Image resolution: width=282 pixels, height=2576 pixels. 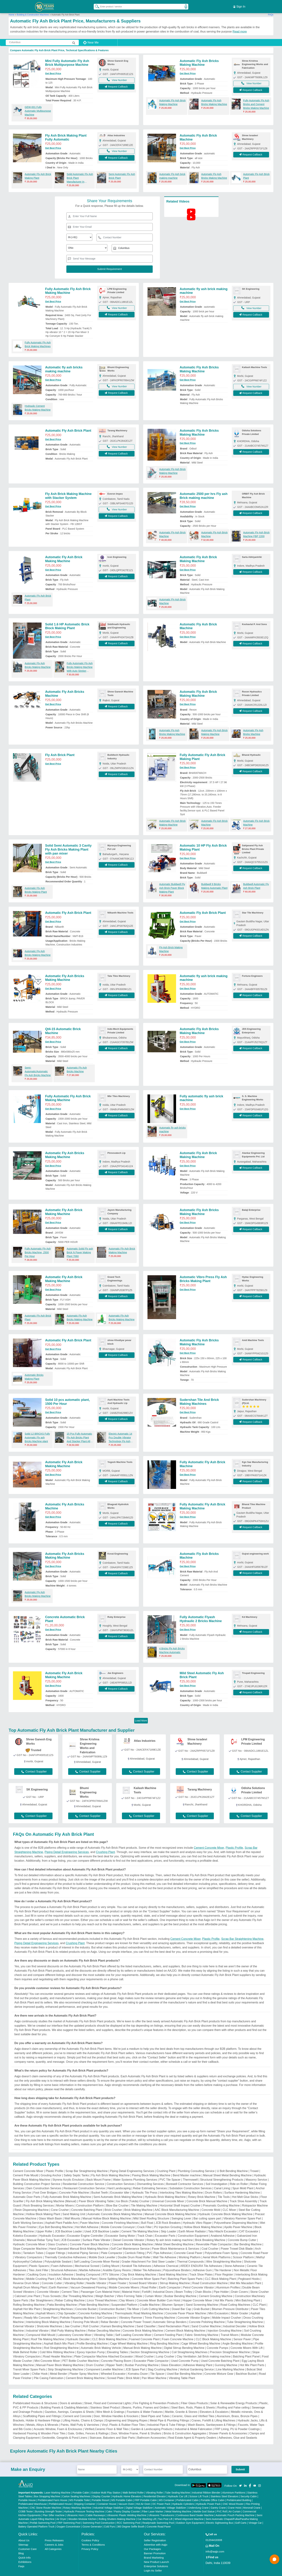 What do you see at coordinates (147, 2267) in the screenshot?
I see `Weber Tile Adhesives` at bounding box center [147, 2267].